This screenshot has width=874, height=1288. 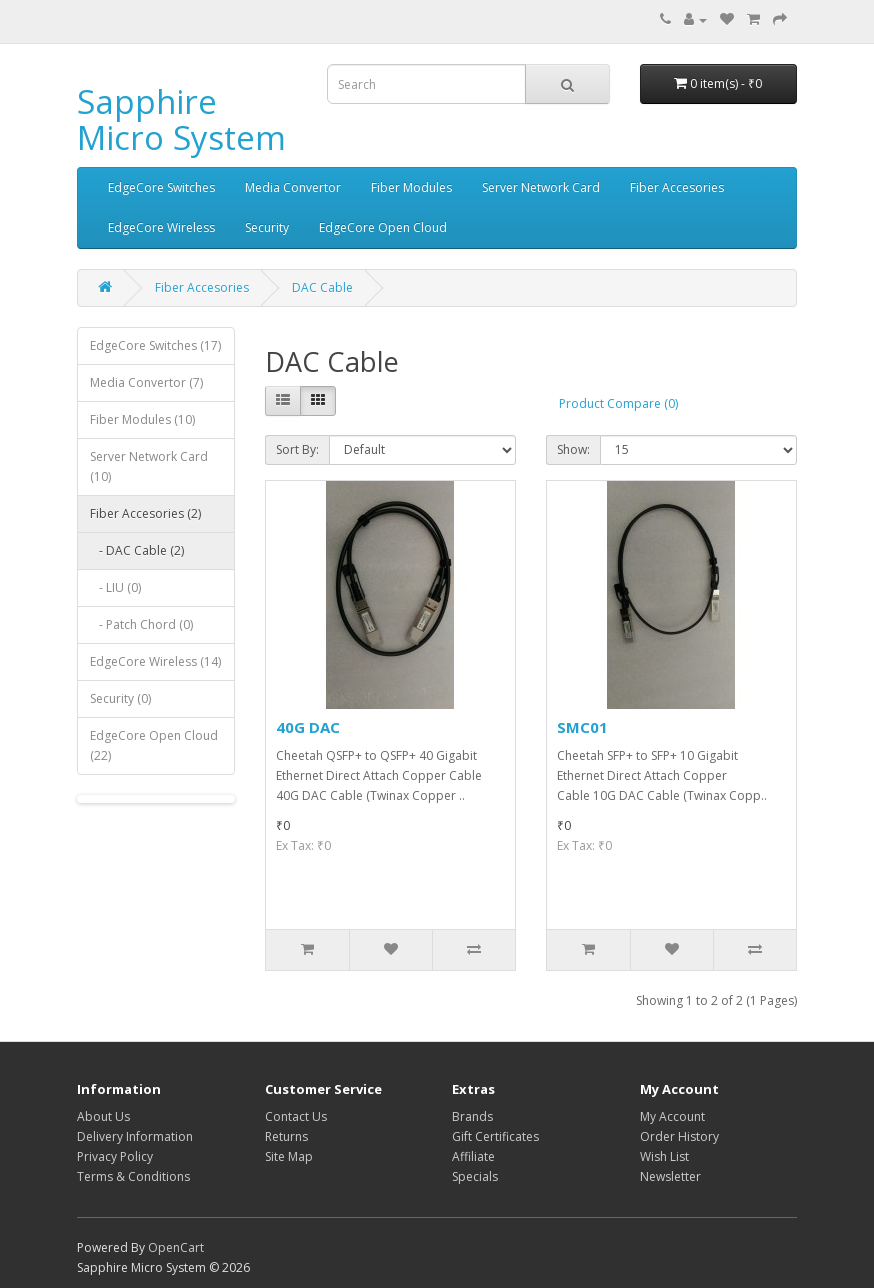 I want to click on Security (0), so click(x=120, y=698).